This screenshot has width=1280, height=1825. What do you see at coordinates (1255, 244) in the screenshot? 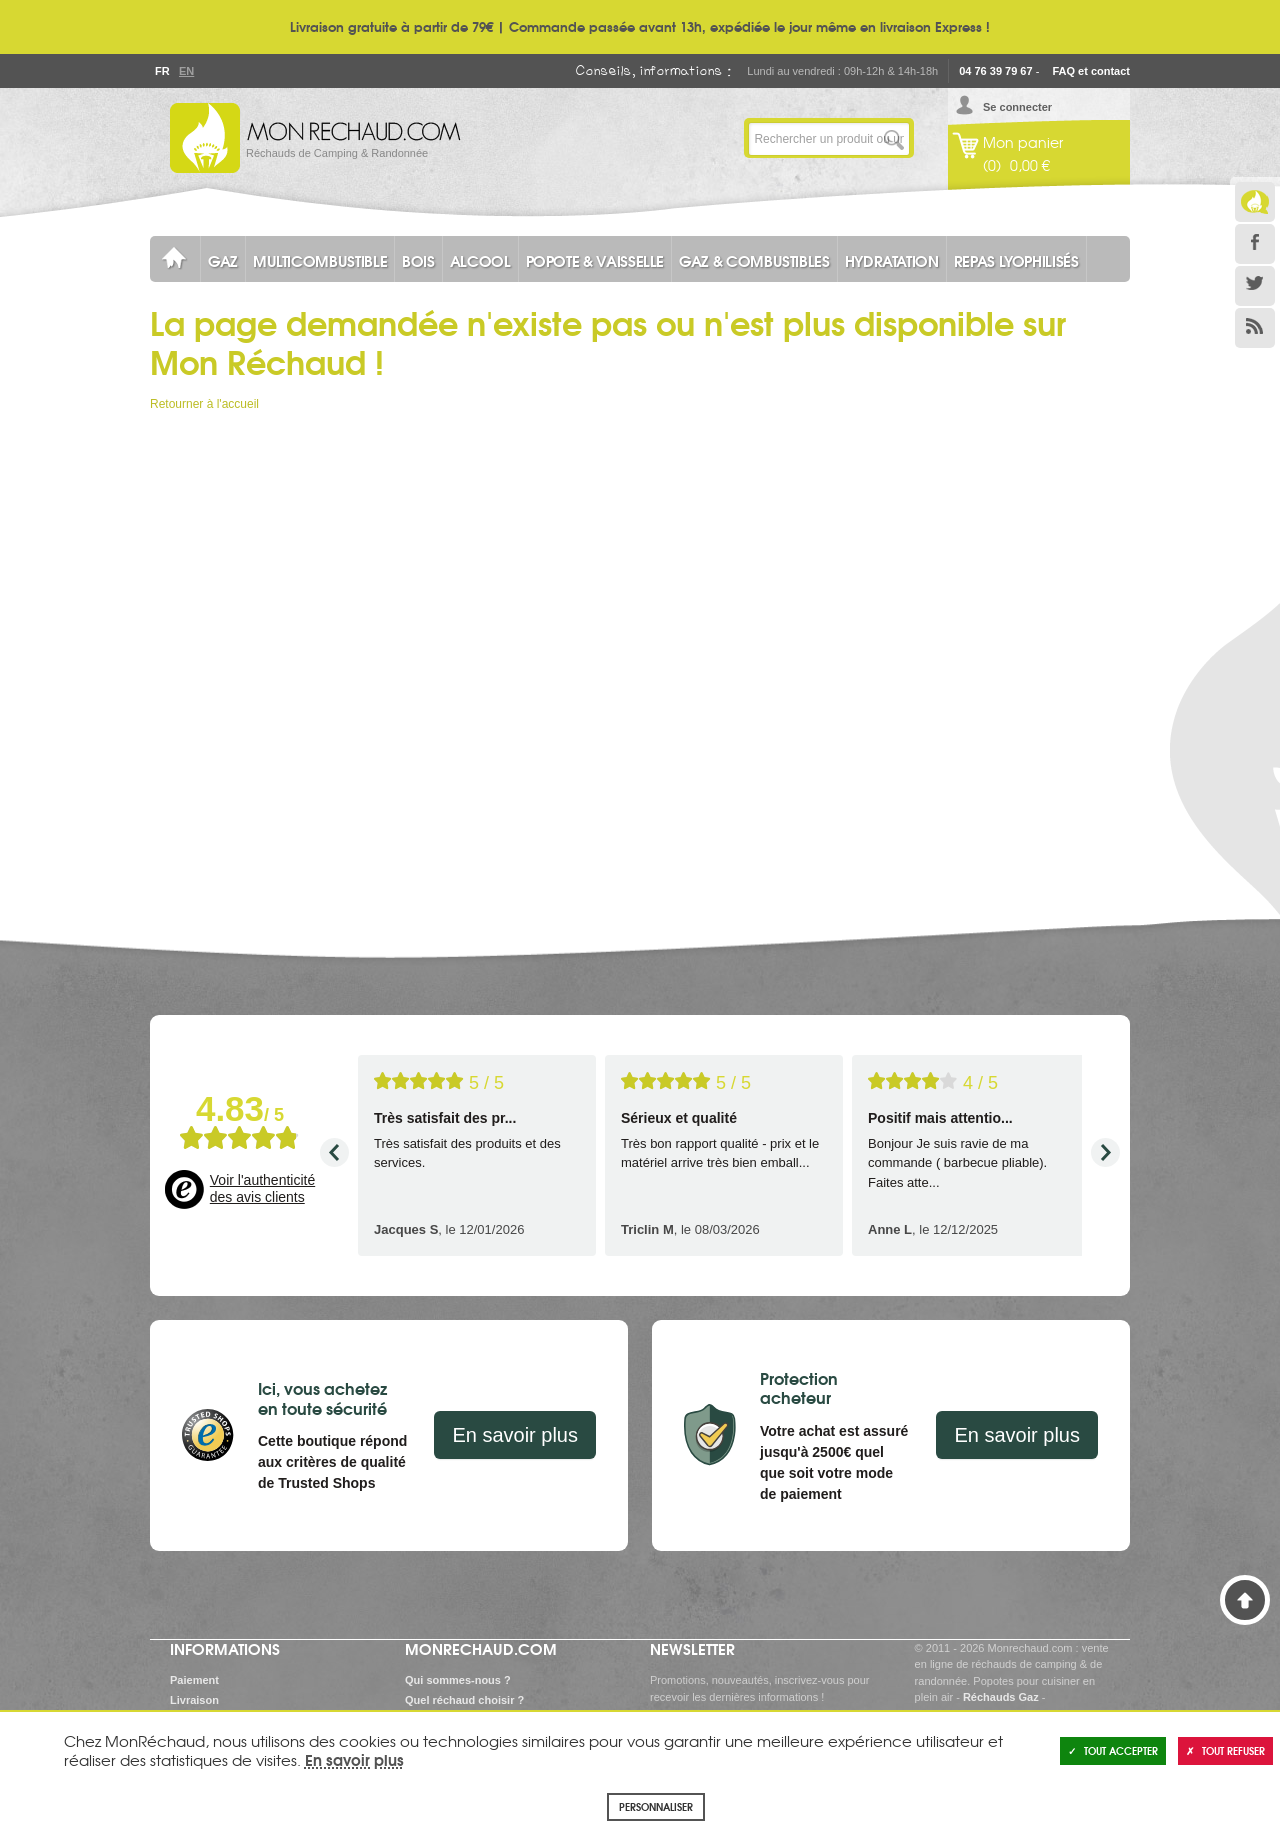
I see `Facebook` at bounding box center [1255, 244].